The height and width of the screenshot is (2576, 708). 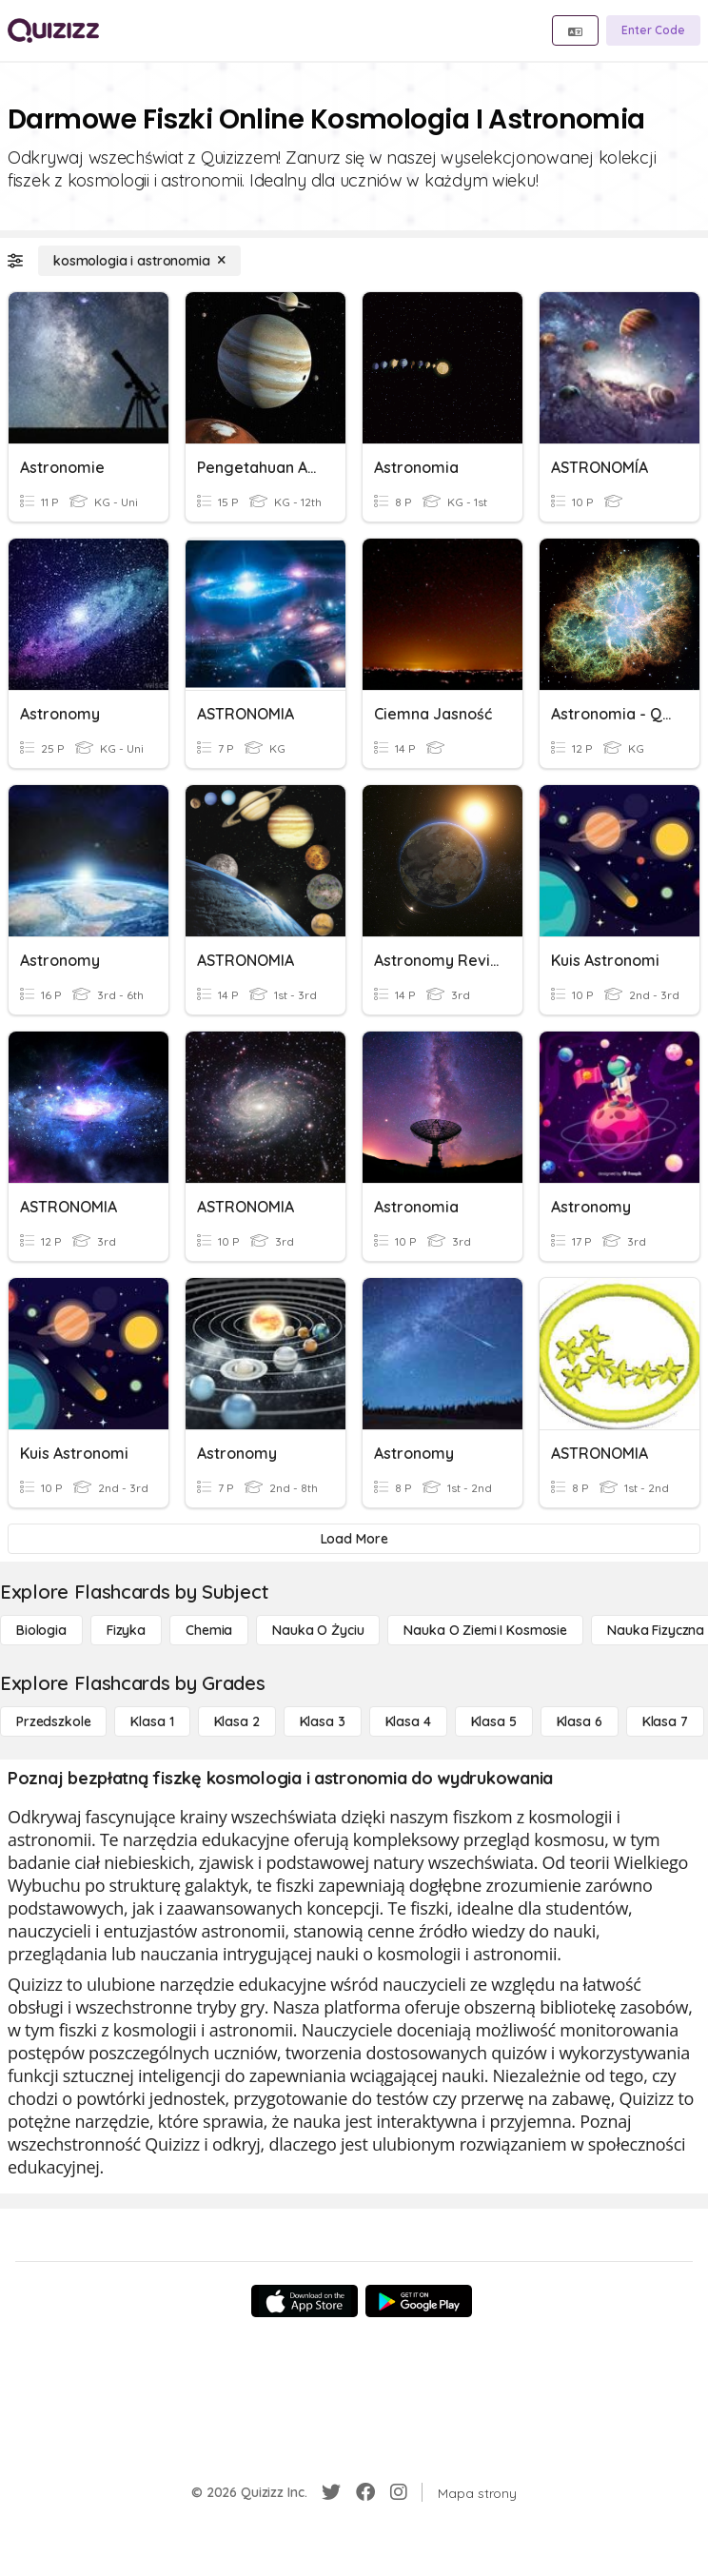 What do you see at coordinates (653, 30) in the screenshot?
I see `[Enter Code]` at bounding box center [653, 30].